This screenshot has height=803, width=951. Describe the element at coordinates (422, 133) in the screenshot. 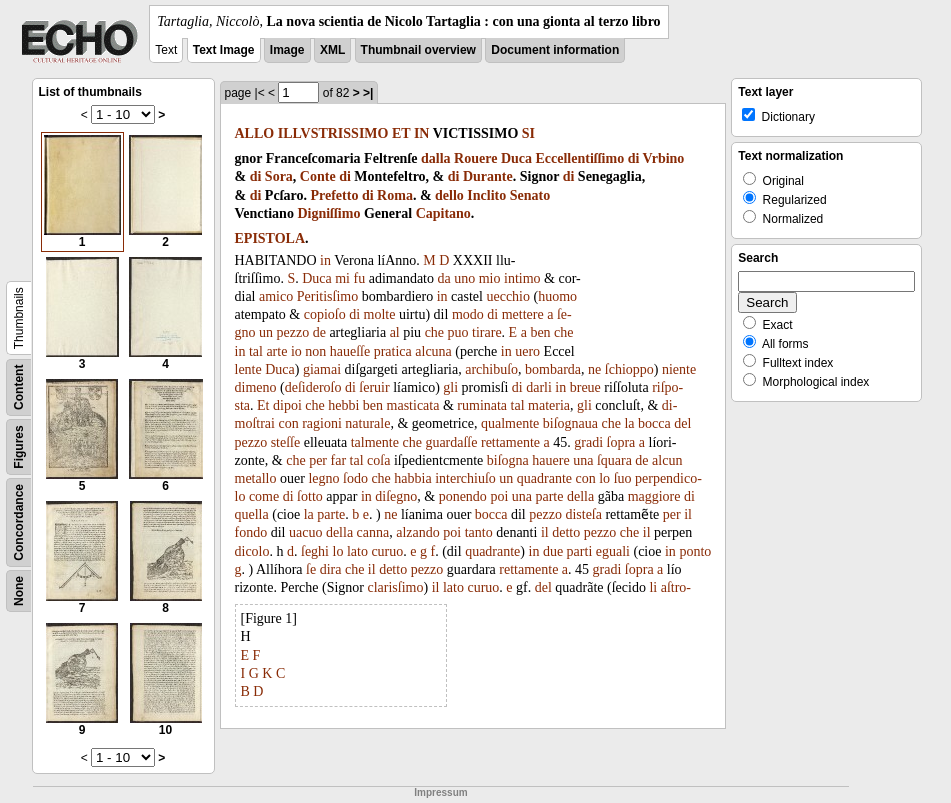

I see `IN` at that location.